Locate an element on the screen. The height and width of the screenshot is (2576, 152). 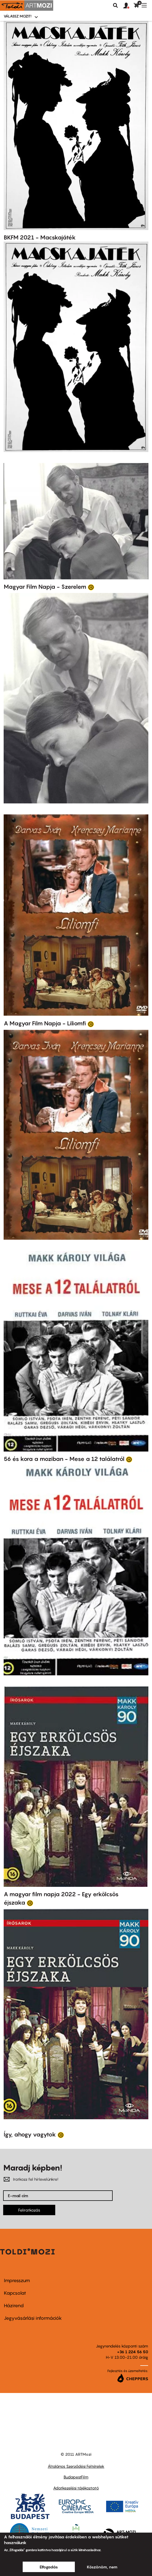
Feliratkozás is located at coordinates (29, 2210).